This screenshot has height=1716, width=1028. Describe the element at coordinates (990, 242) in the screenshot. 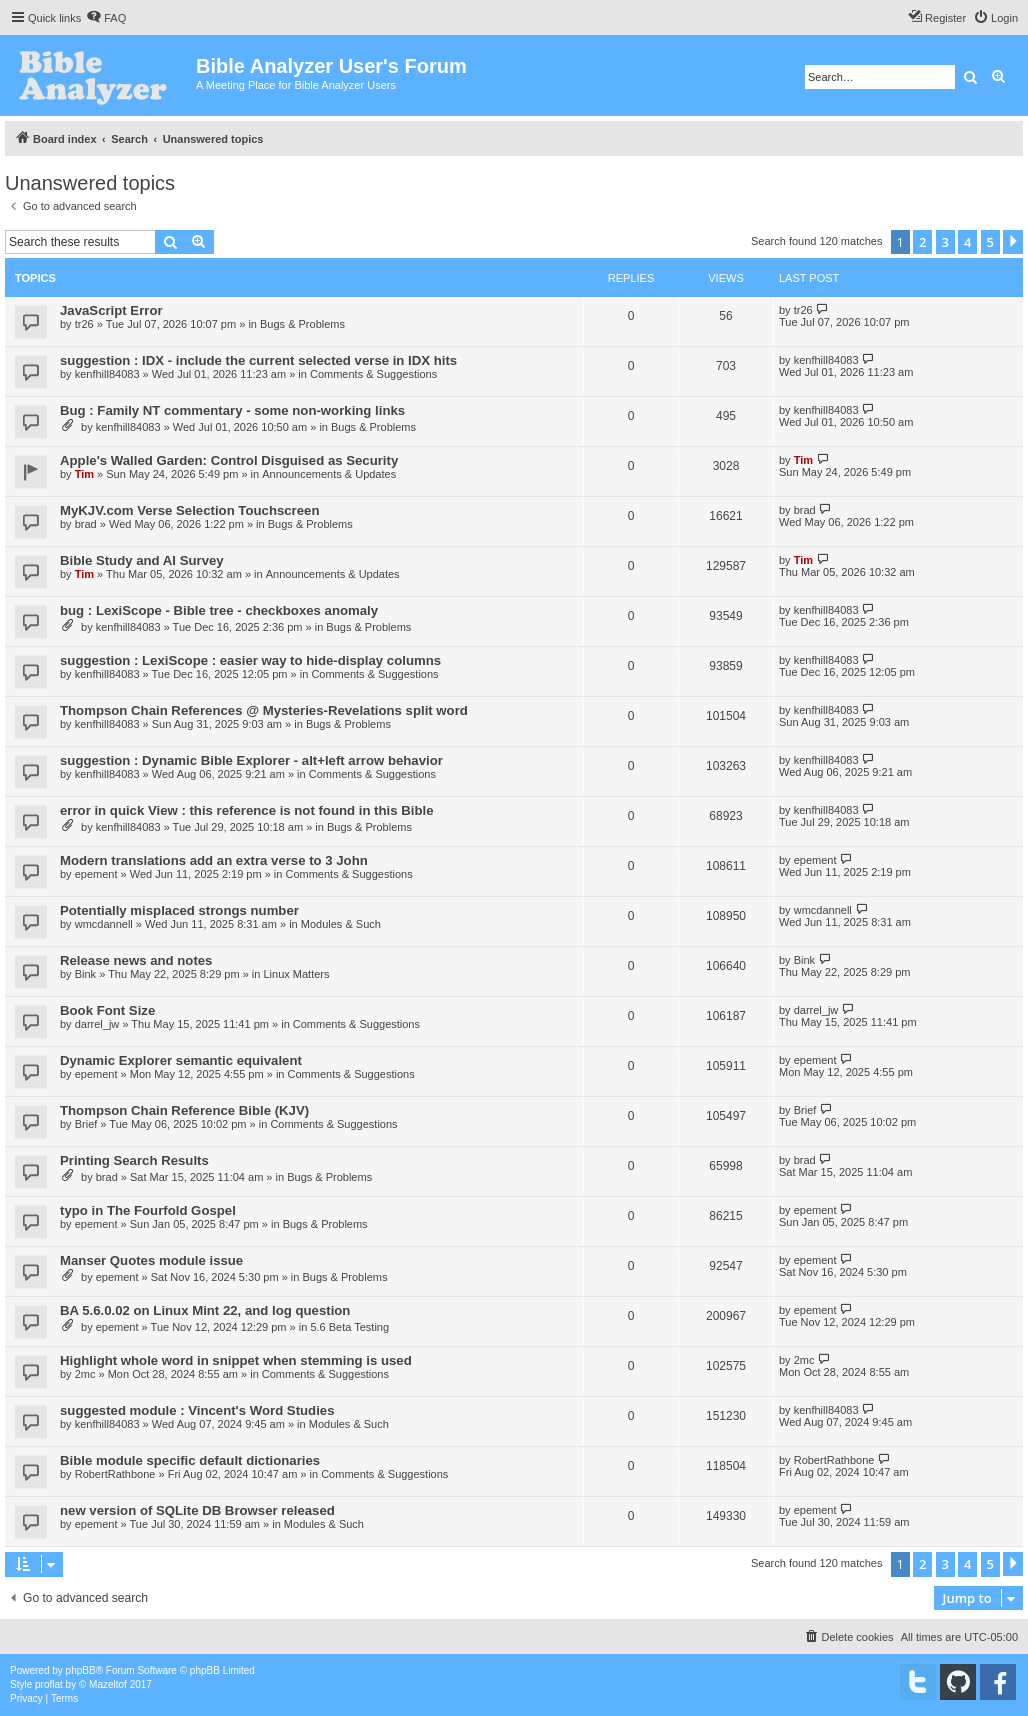

I see `5 [button]` at that location.